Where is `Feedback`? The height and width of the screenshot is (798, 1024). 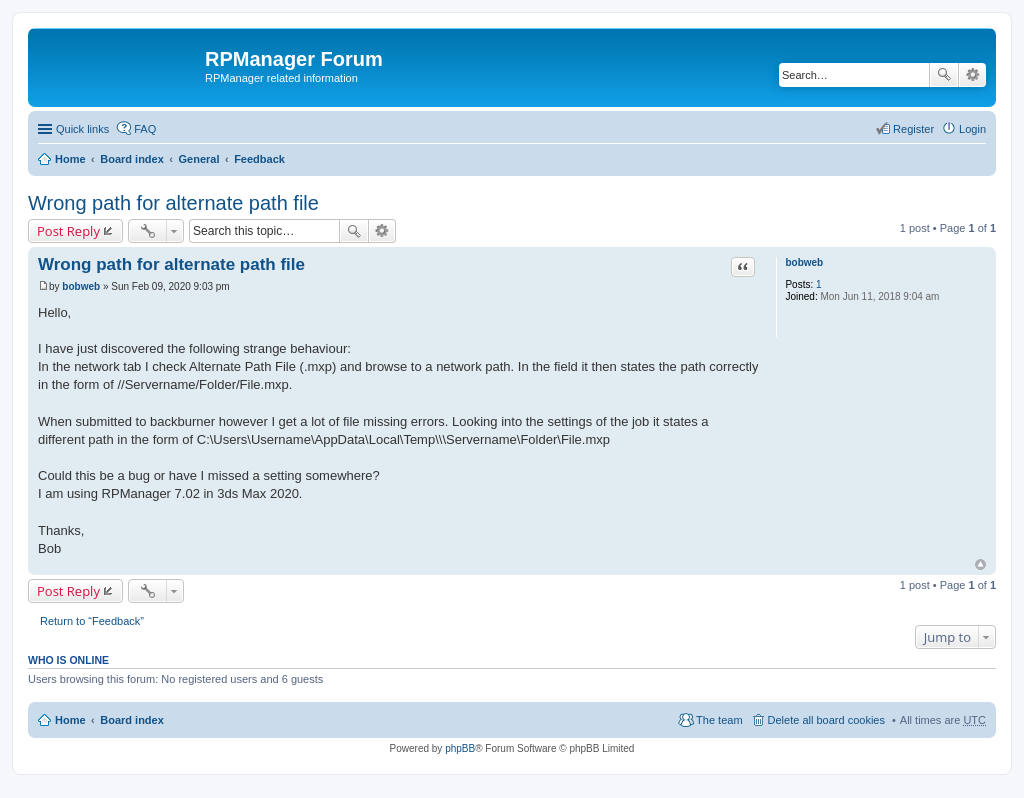 Feedback is located at coordinates (259, 159).